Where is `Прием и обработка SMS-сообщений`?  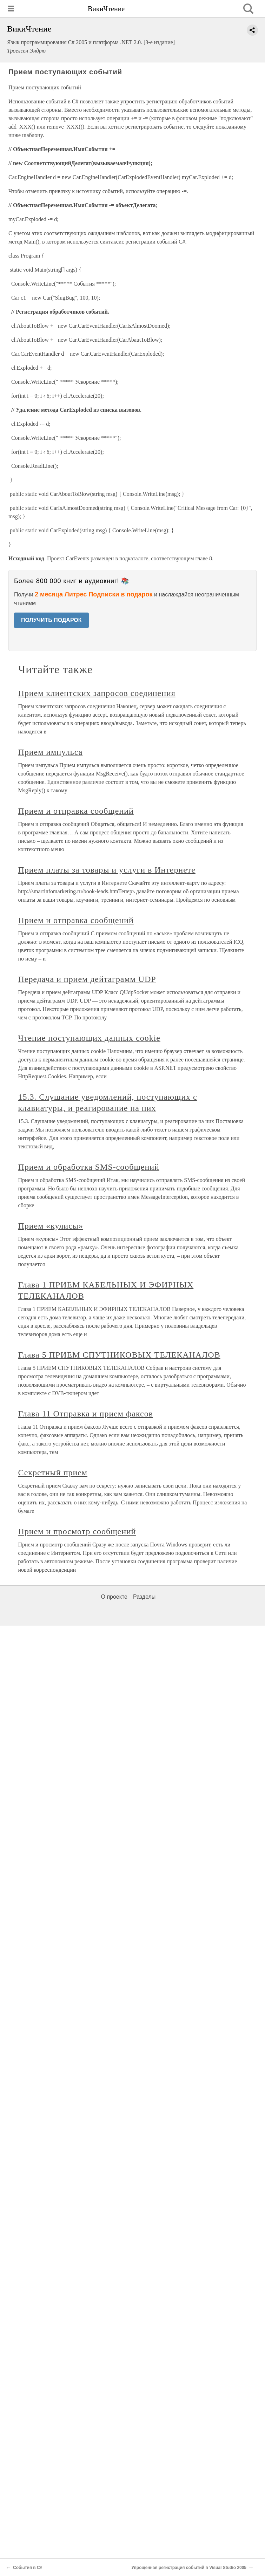
Прием и обработка SMS-сообщений is located at coordinates (88, 1166).